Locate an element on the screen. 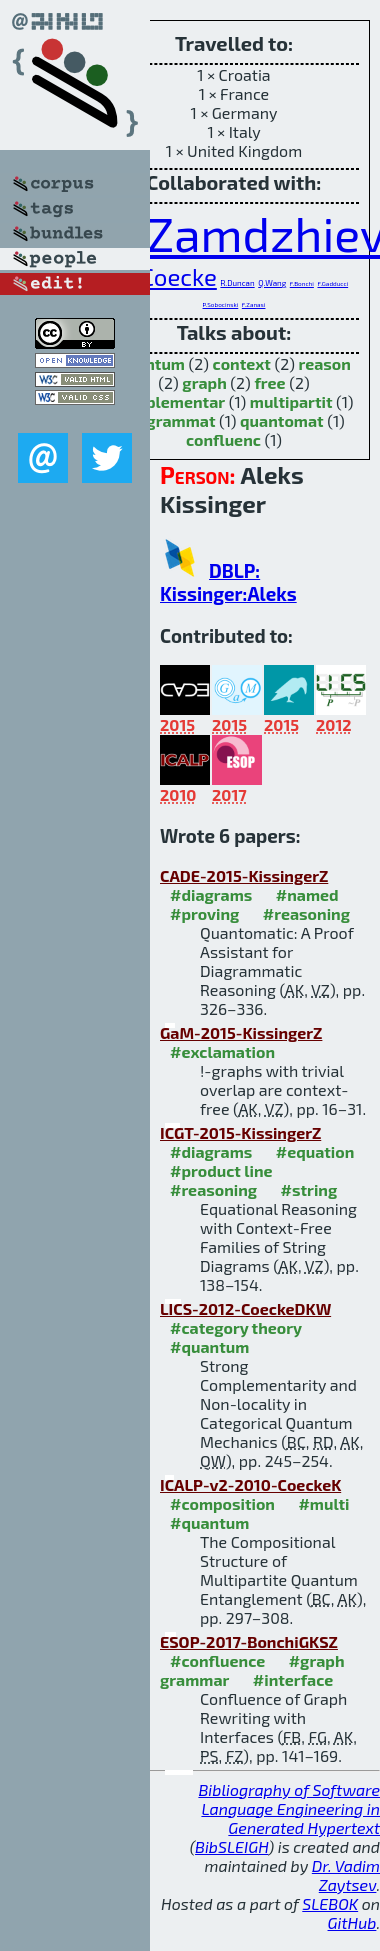 This screenshot has height=1951, width=380. F.Bonchi is located at coordinates (302, 283).